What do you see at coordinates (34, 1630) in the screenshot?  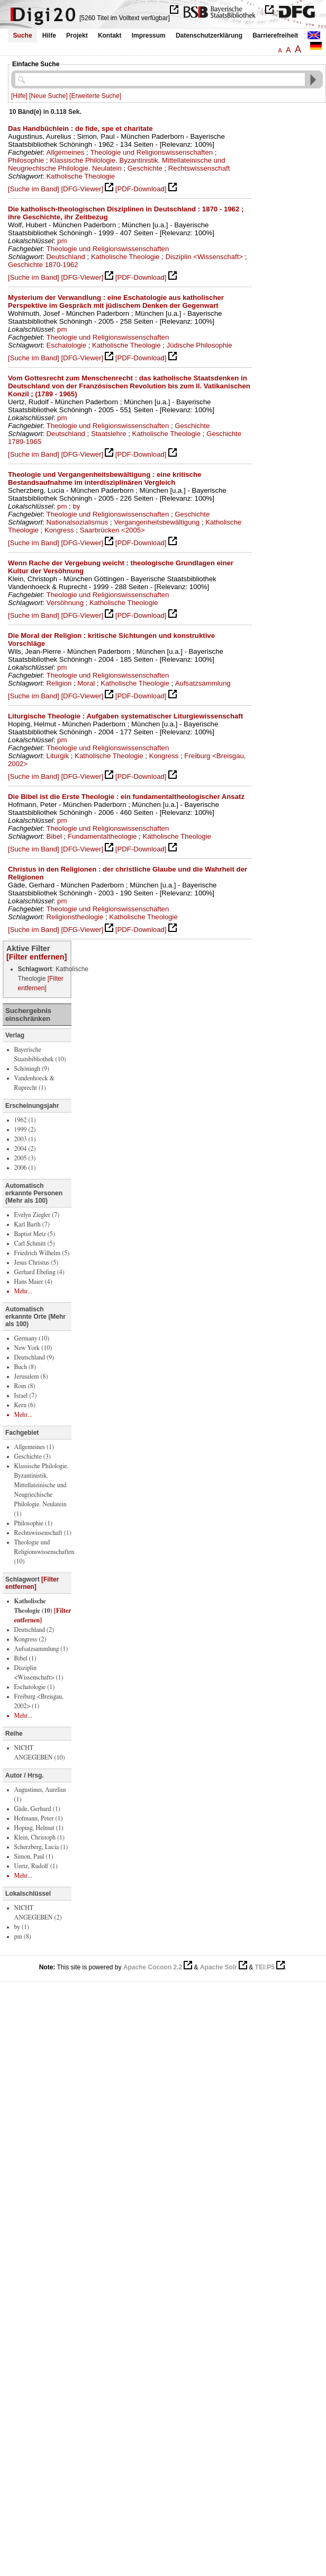 I see `Deutschland (2)` at bounding box center [34, 1630].